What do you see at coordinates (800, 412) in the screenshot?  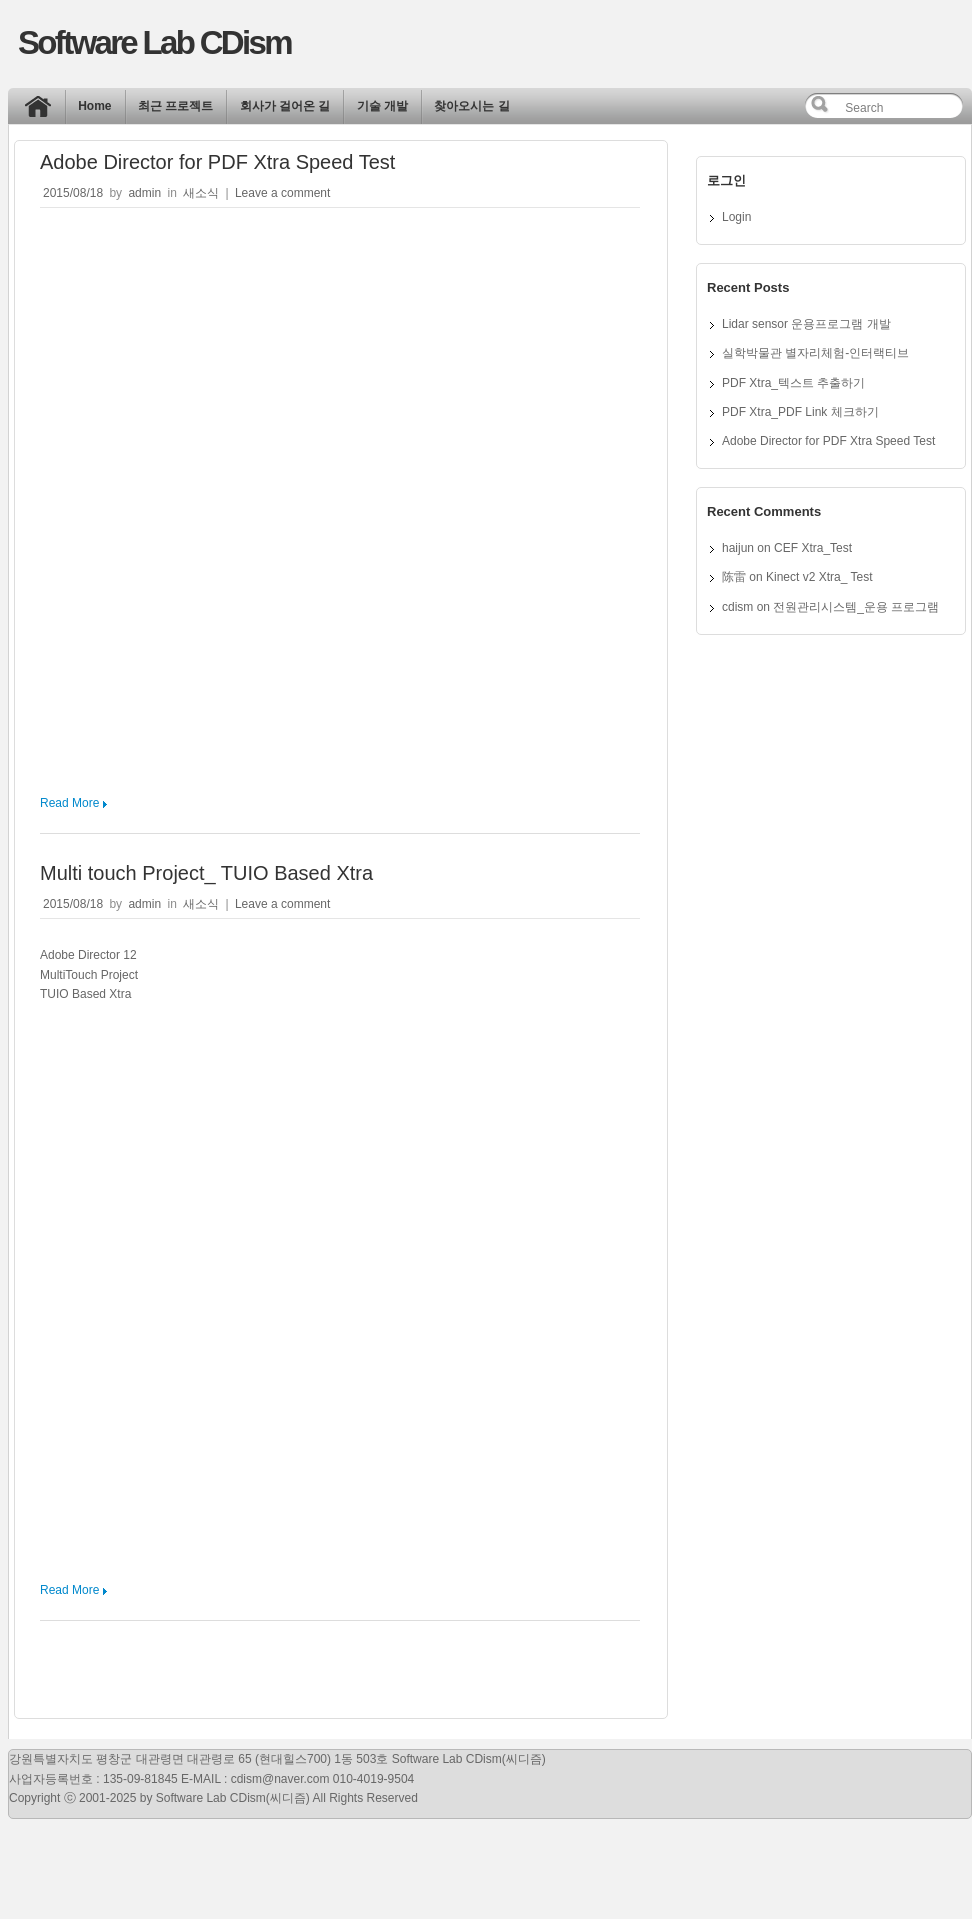 I see `PDF Xtra_PDF Link 체크하기` at bounding box center [800, 412].